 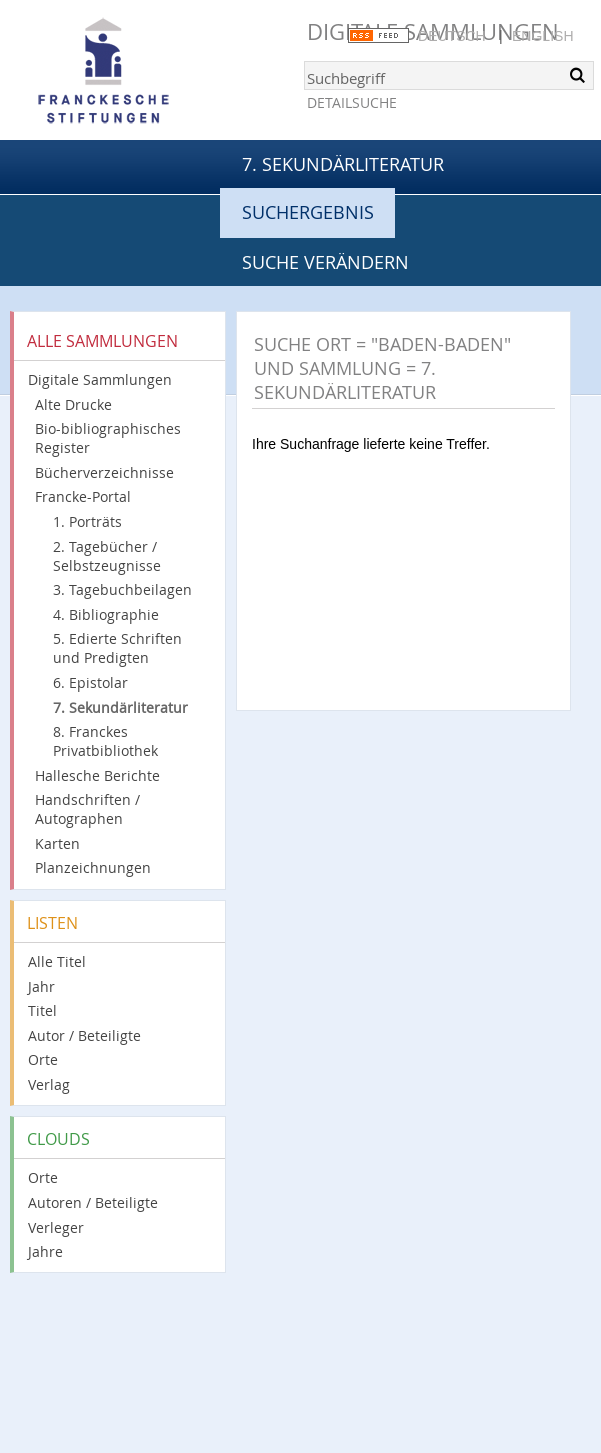 I want to click on Orte, so click(x=43, y=1059).